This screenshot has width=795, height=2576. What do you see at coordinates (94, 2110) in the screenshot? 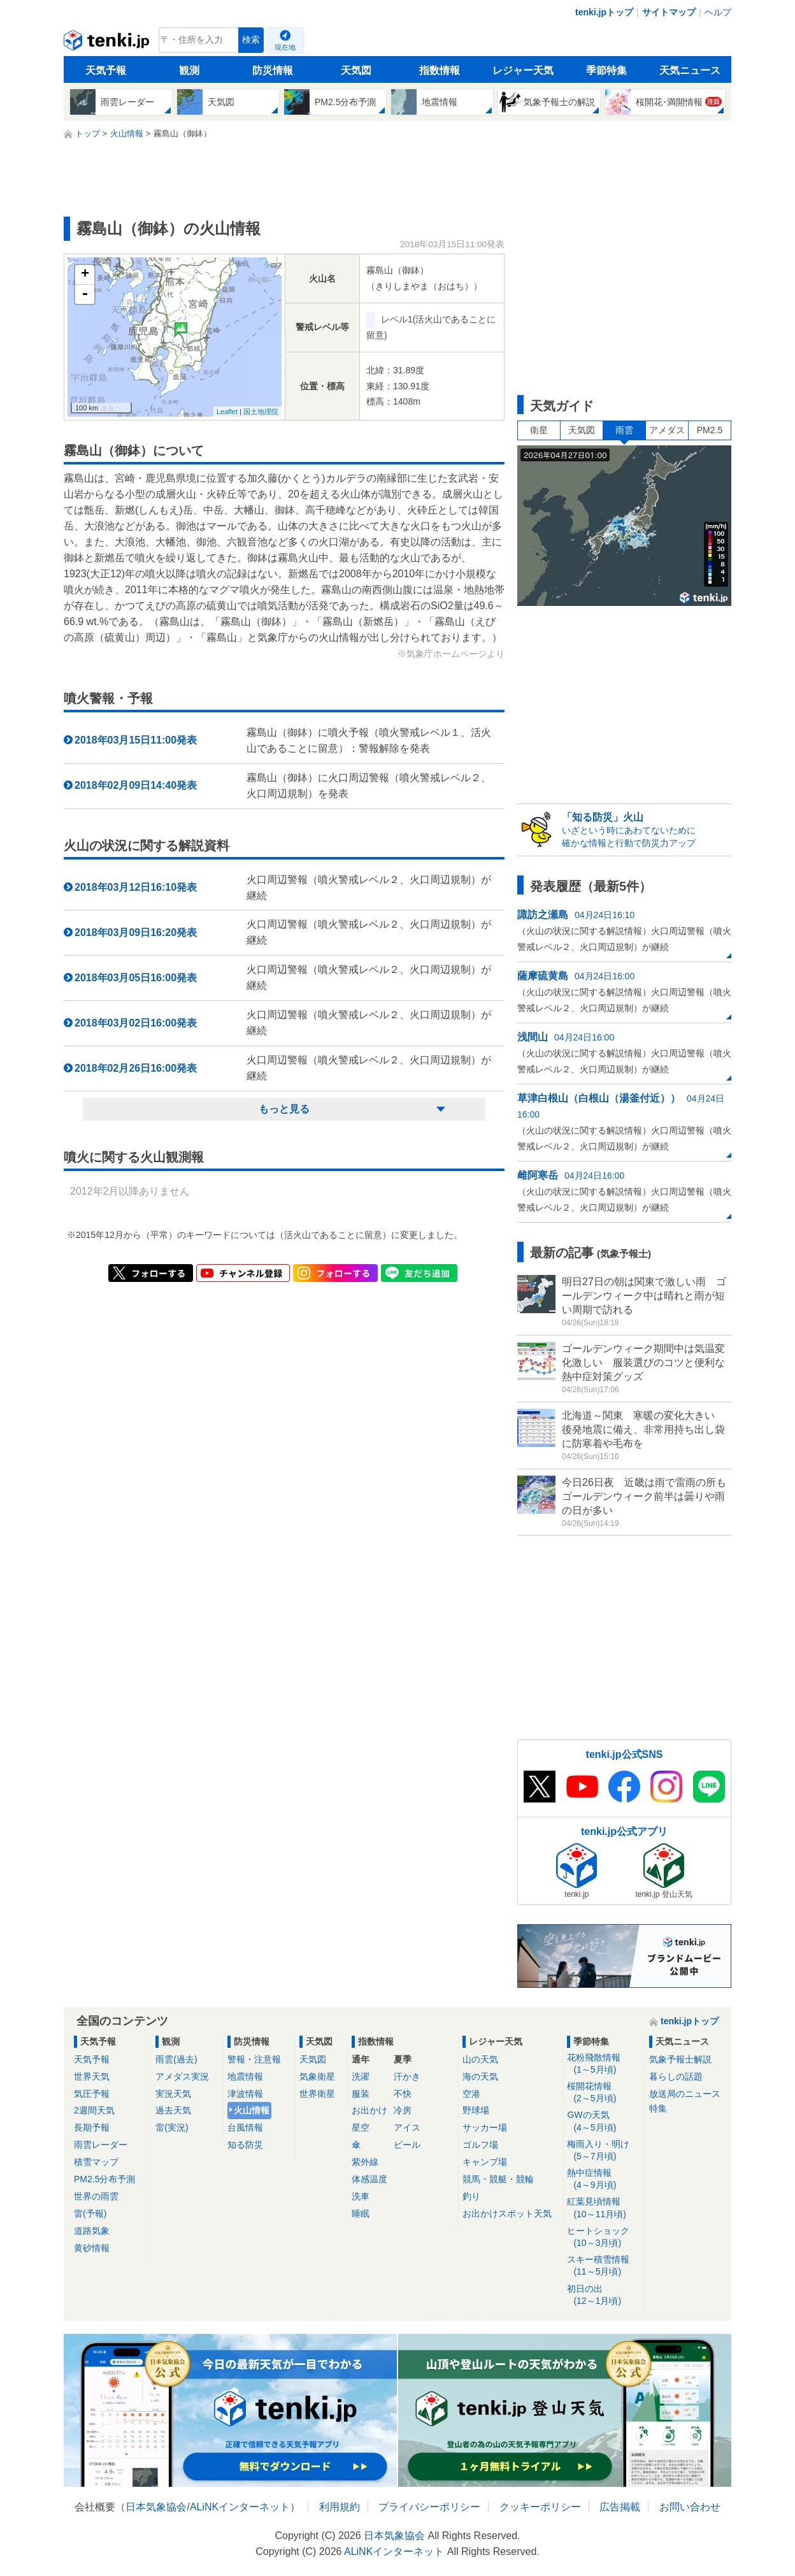
I see `2週間天気` at bounding box center [94, 2110].